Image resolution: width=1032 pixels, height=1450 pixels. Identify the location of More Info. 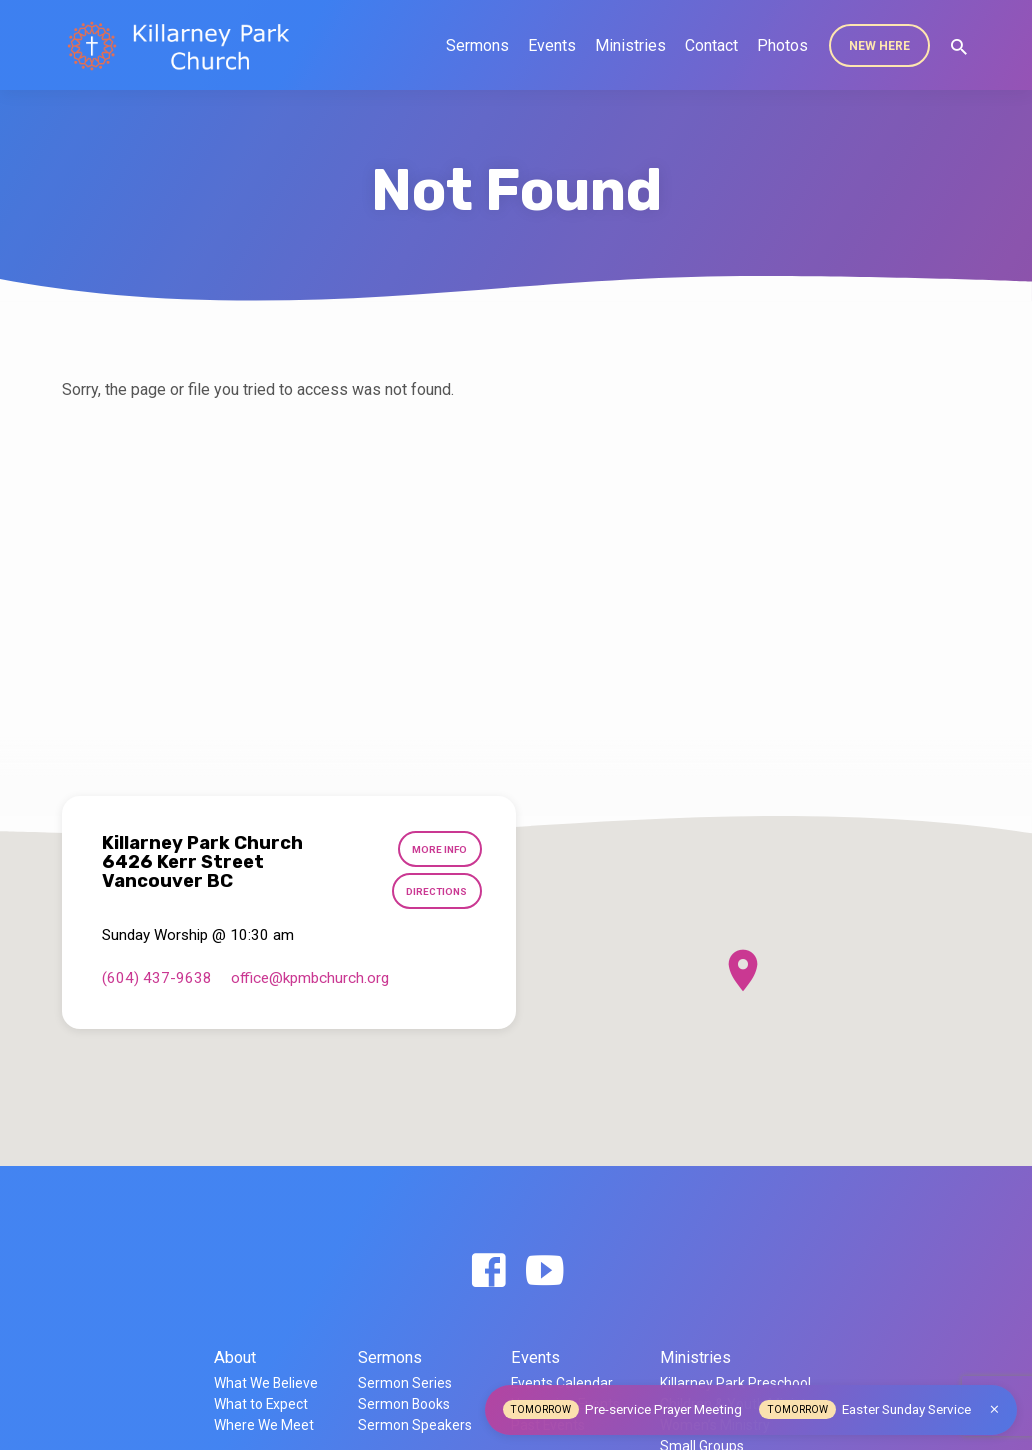
(438, 850).